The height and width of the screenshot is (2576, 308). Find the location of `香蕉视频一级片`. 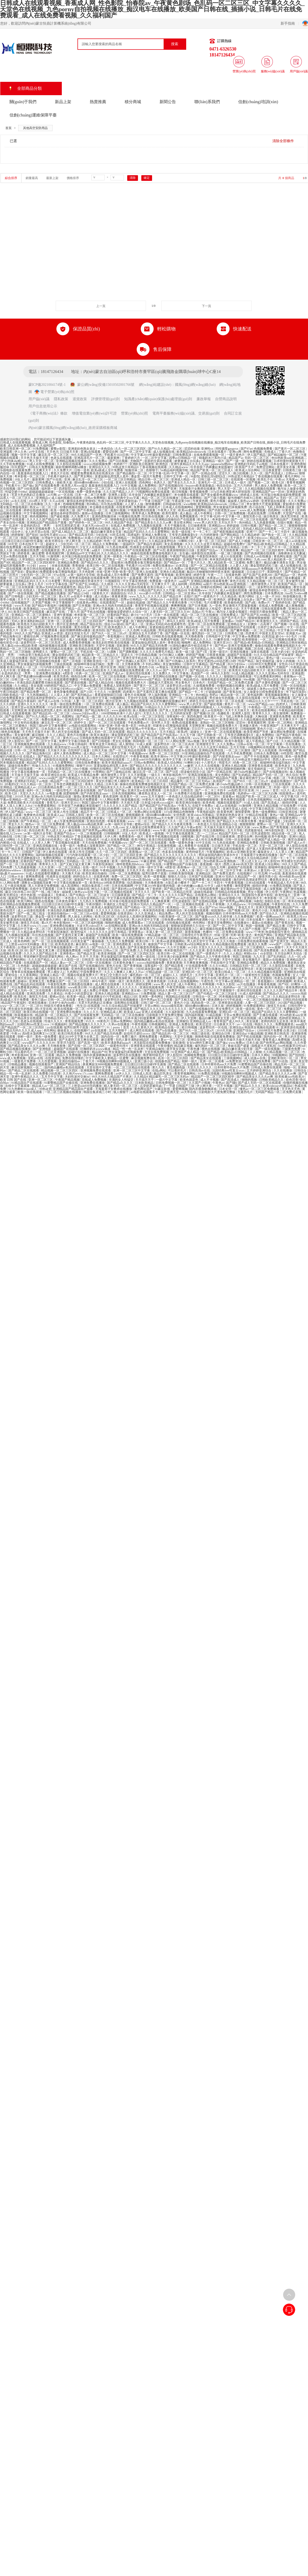

香蕉视频一级片 is located at coordinates (211, 864).